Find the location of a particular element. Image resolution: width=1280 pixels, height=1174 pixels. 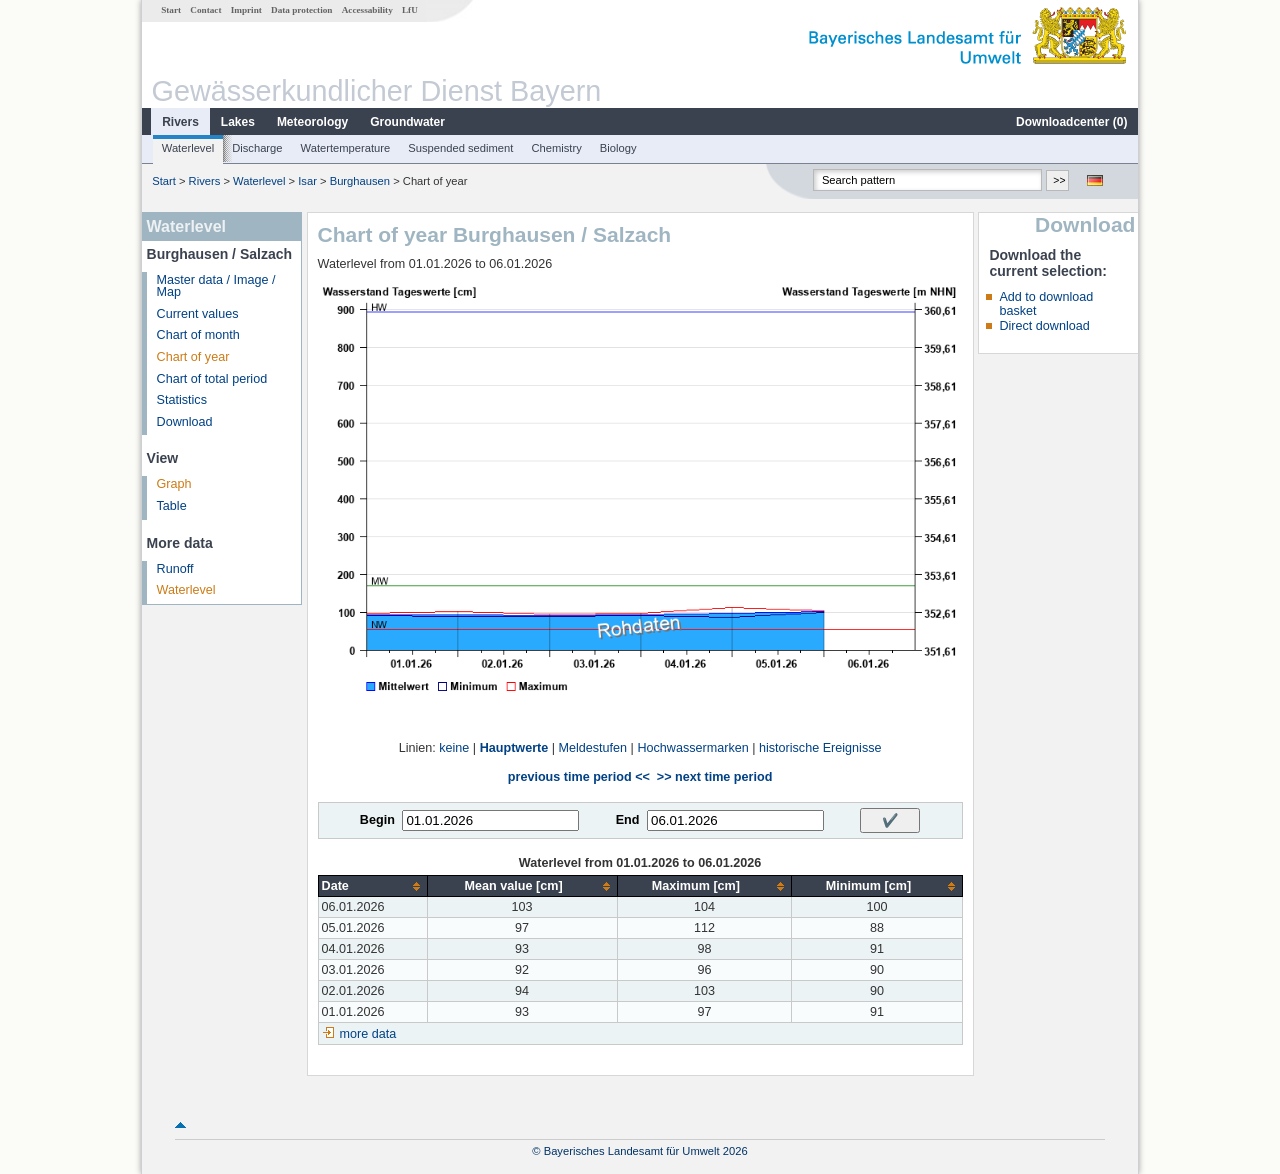

Runoff is located at coordinates (175, 569).